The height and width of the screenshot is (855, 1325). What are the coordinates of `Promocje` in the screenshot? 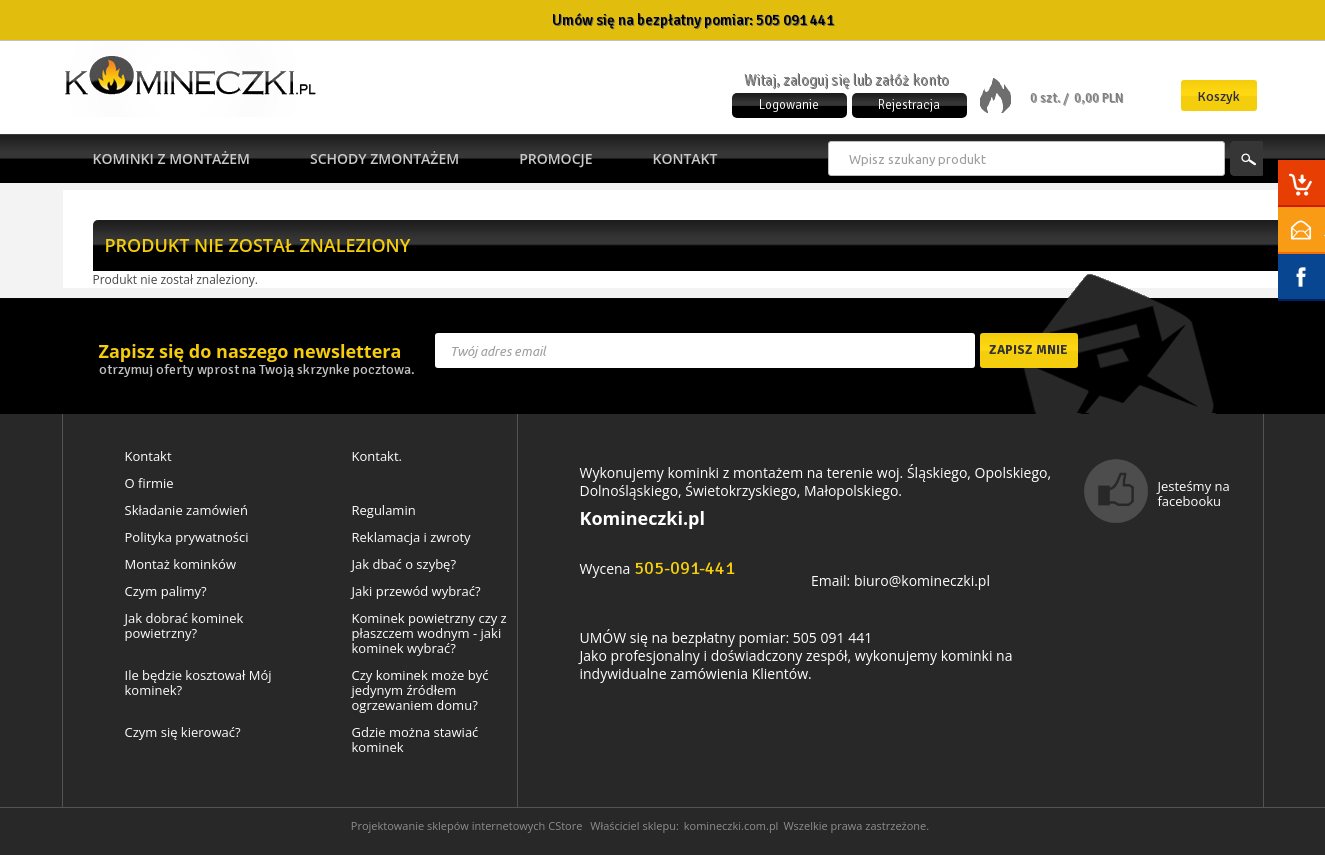 It's located at (555, 158).